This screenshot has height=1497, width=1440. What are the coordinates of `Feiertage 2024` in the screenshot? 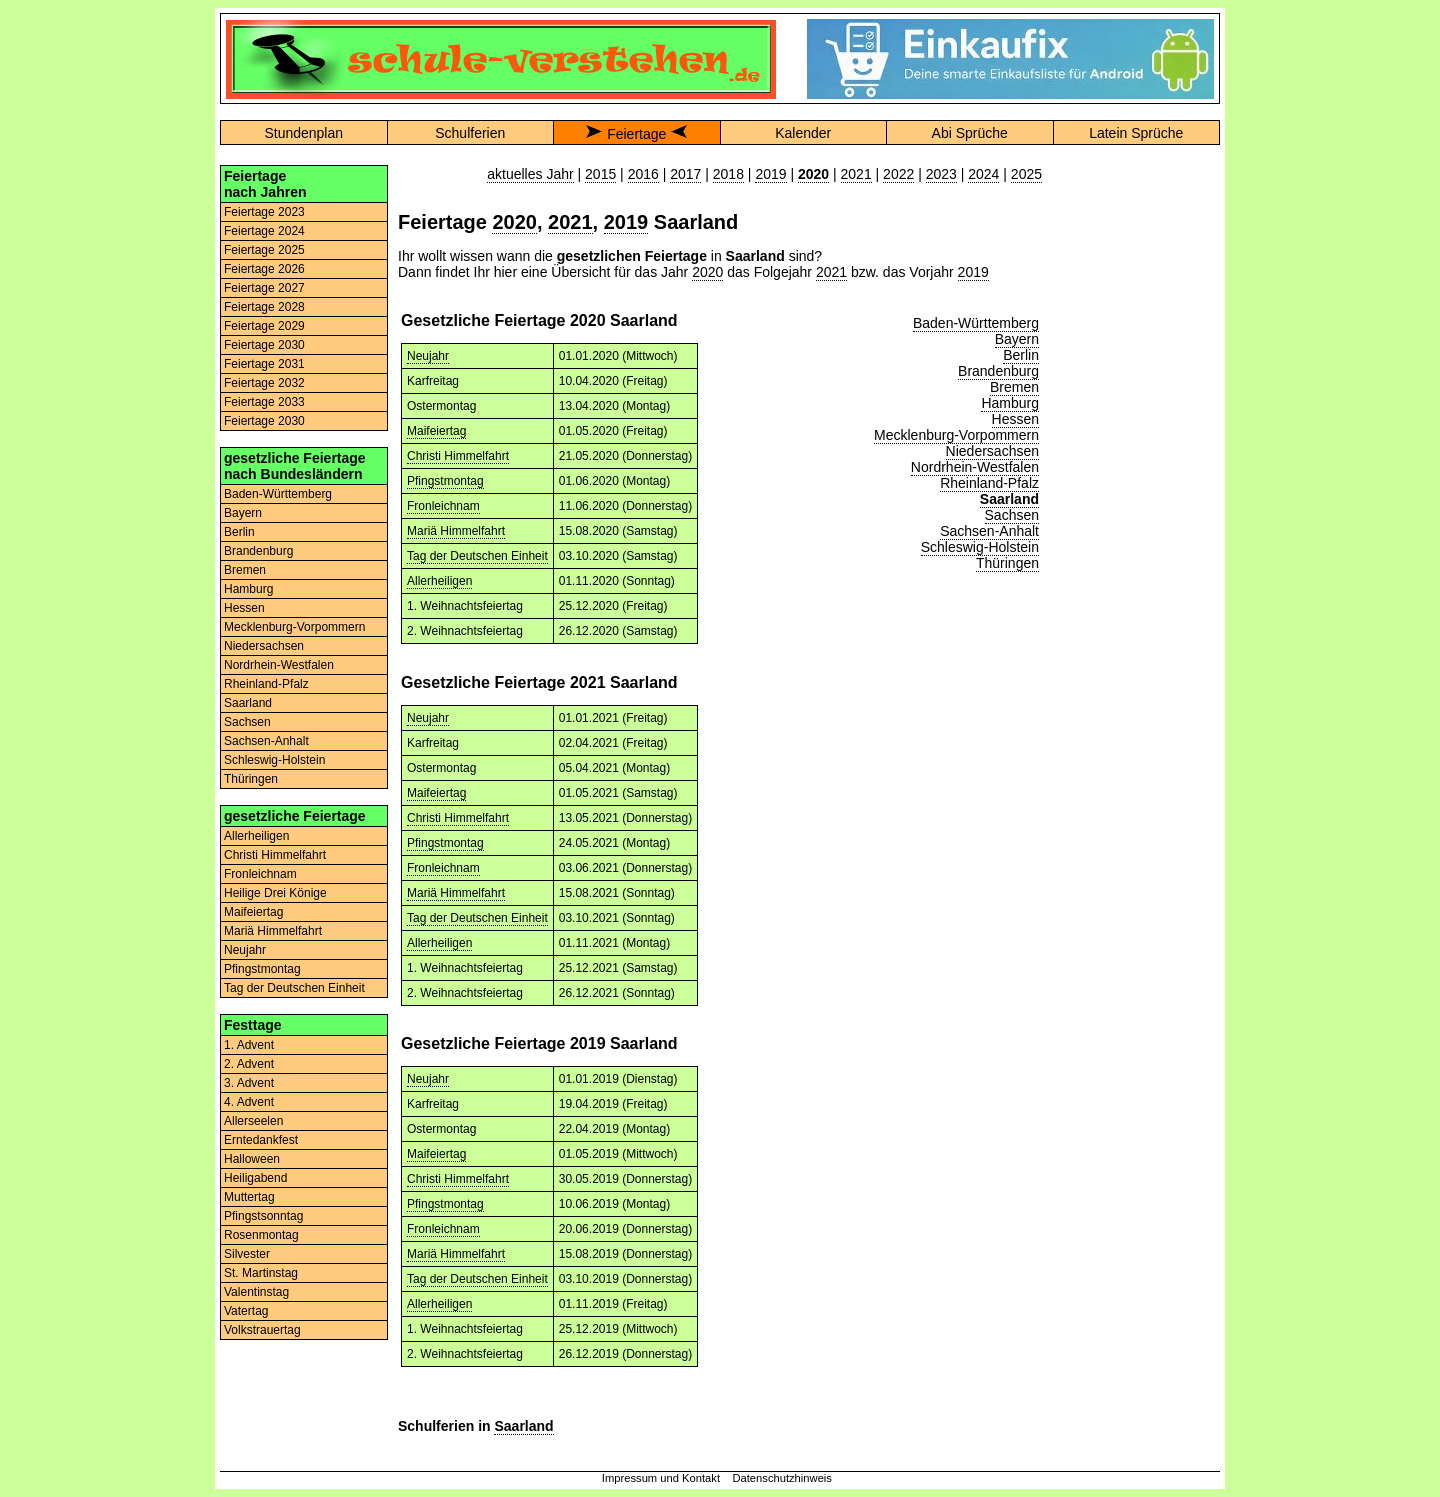 It's located at (264, 231).